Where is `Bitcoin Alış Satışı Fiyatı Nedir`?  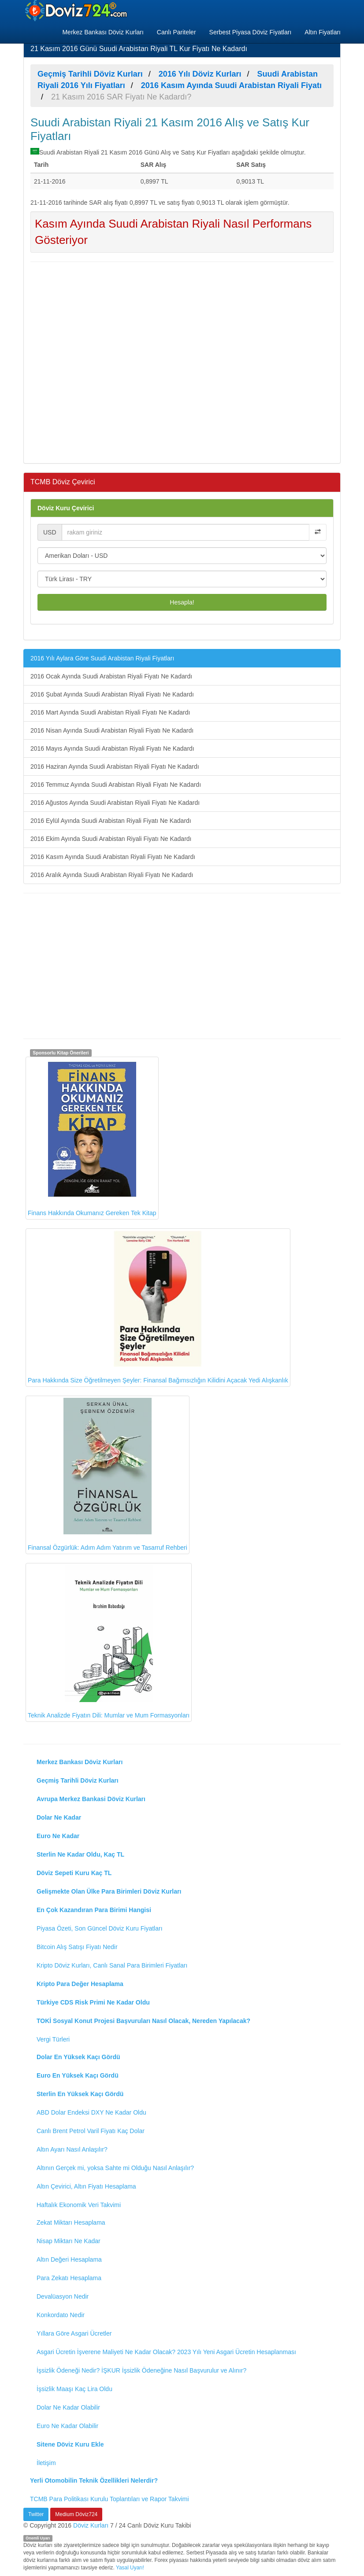
Bitcoin Alış Satışı Fiyatı Nedir is located at coordinates (77, 1946).